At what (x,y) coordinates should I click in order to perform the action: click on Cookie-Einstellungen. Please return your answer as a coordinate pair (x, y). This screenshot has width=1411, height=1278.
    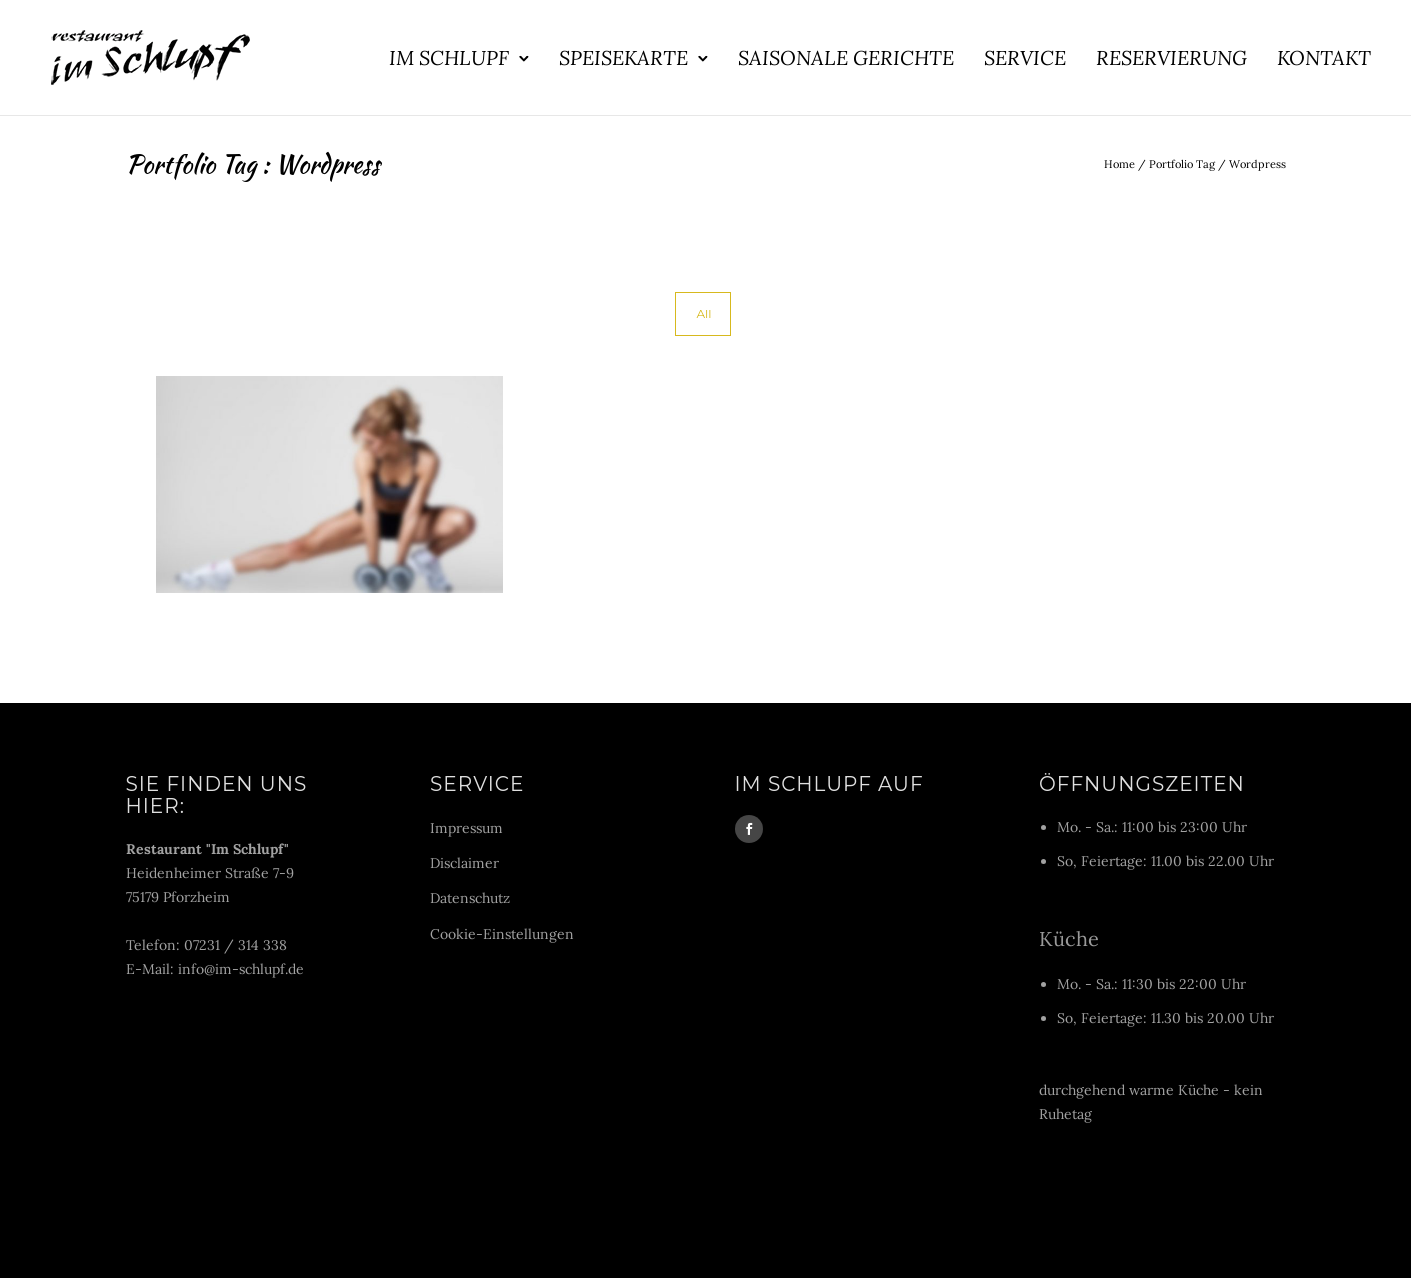
    Looking at the image, I should click on (502, 934).